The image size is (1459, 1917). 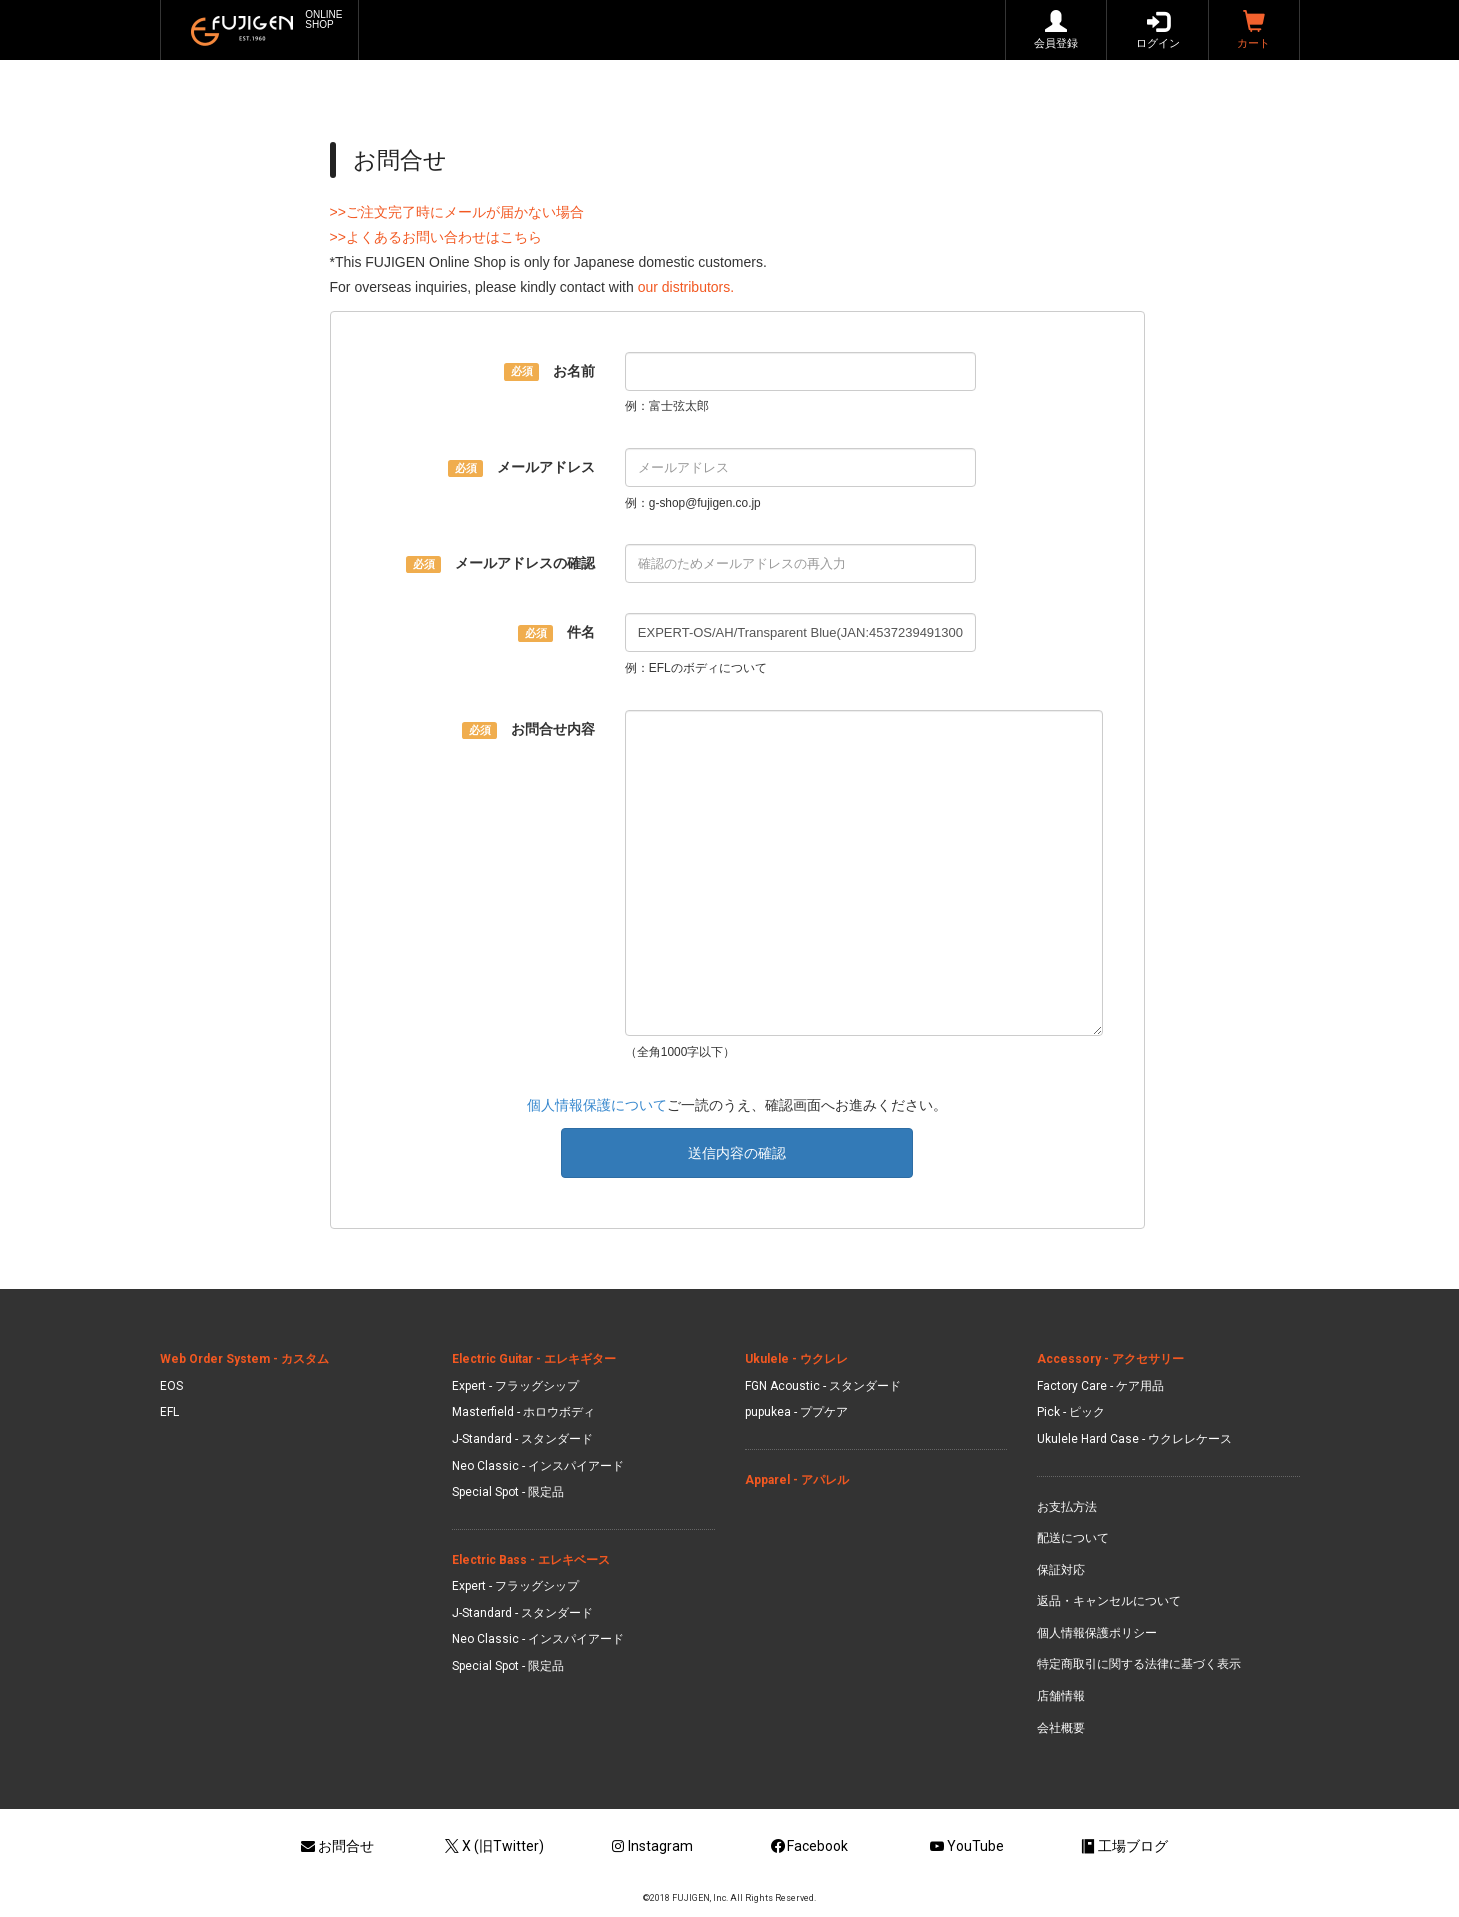 I want to click on Ukulele - ウクレレ, so click(x=796, y=1359).